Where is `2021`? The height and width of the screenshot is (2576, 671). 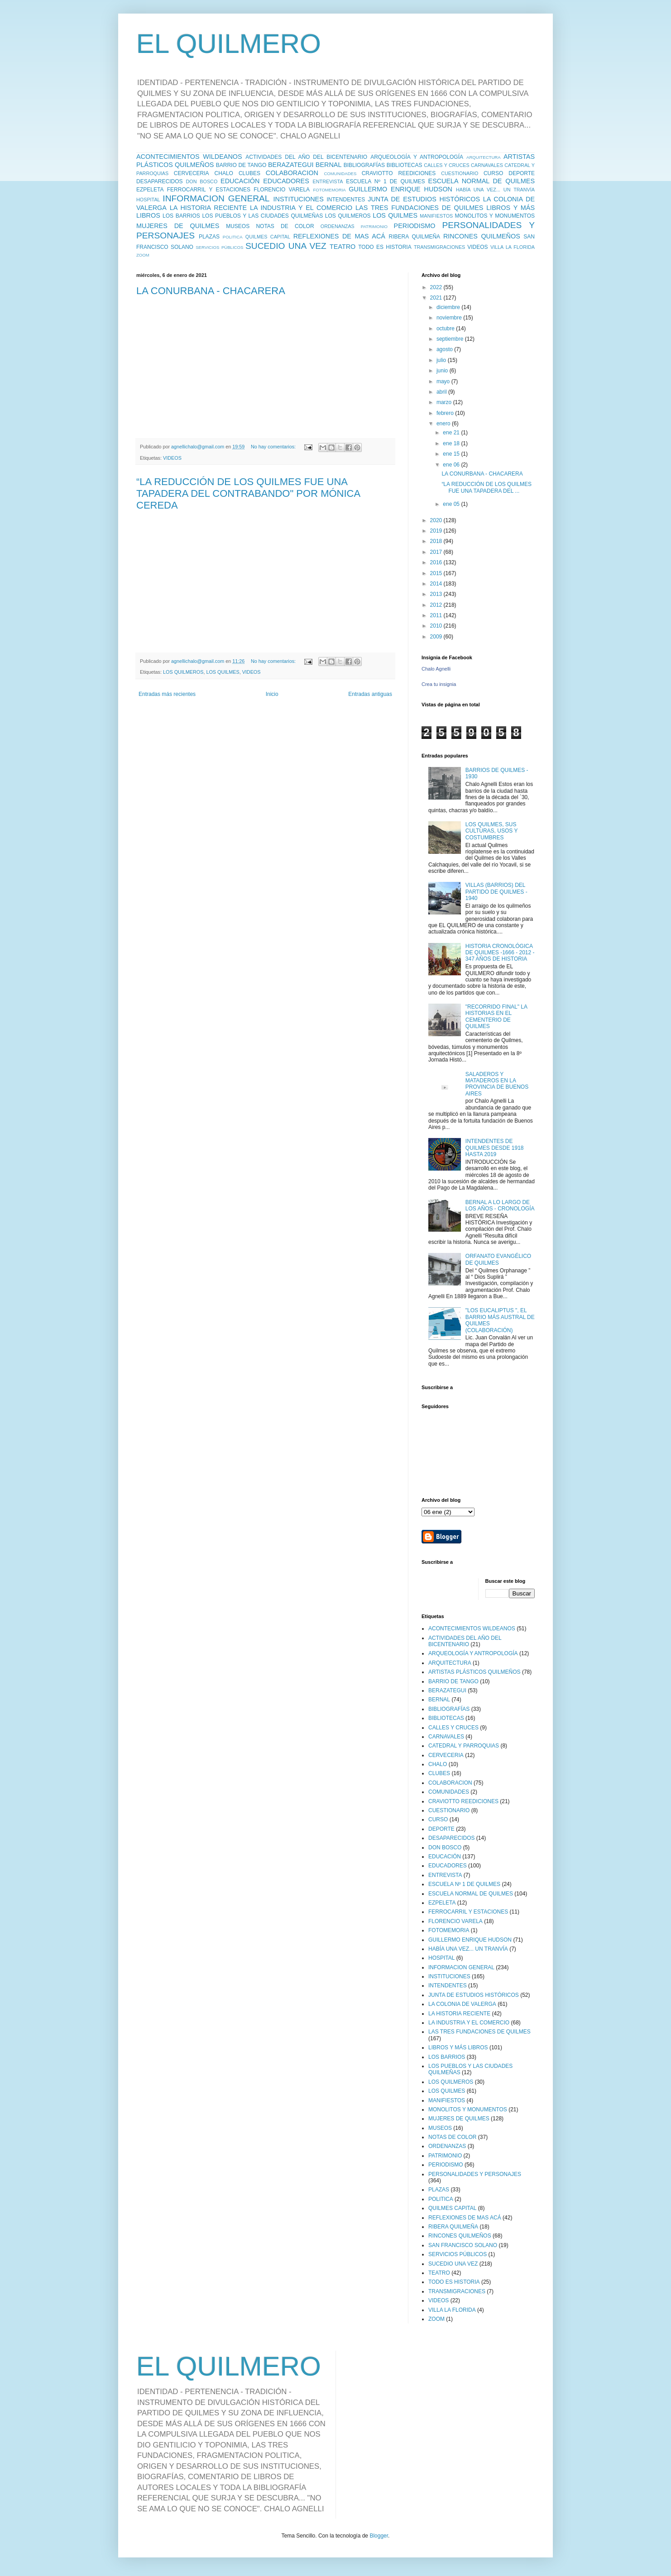
2021 is located at coordinates (437, 298).